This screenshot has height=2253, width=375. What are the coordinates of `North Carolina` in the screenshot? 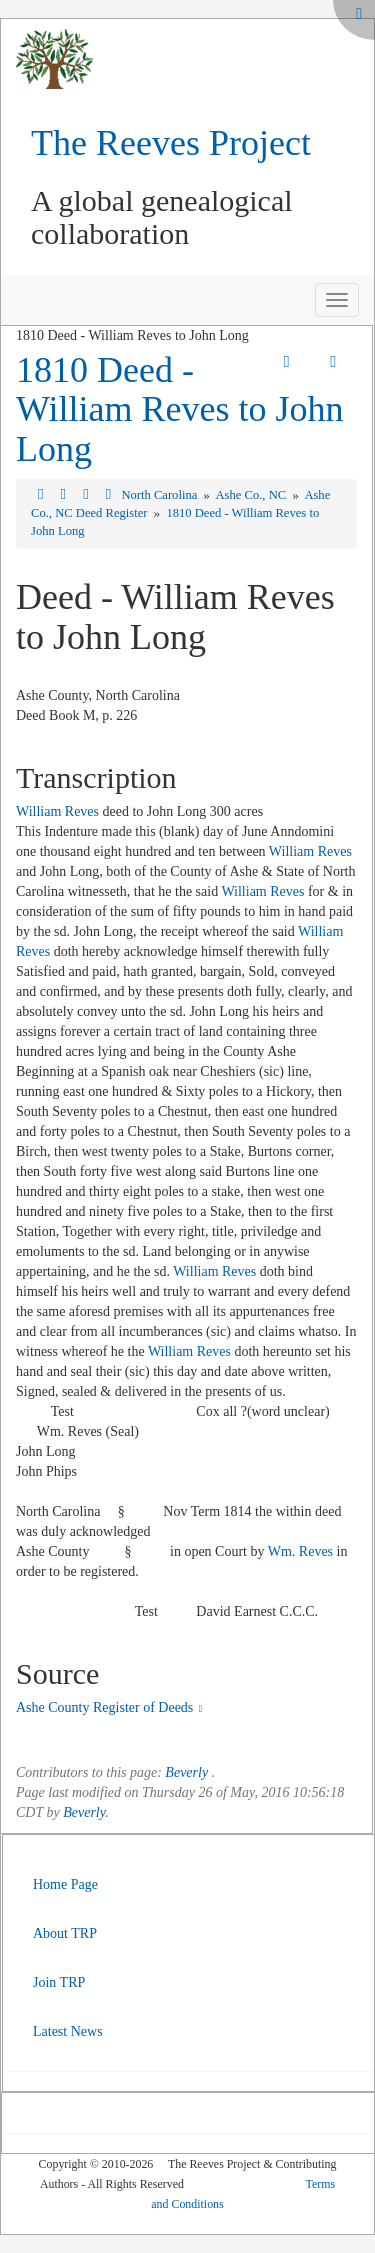 It's located at (160, 495).